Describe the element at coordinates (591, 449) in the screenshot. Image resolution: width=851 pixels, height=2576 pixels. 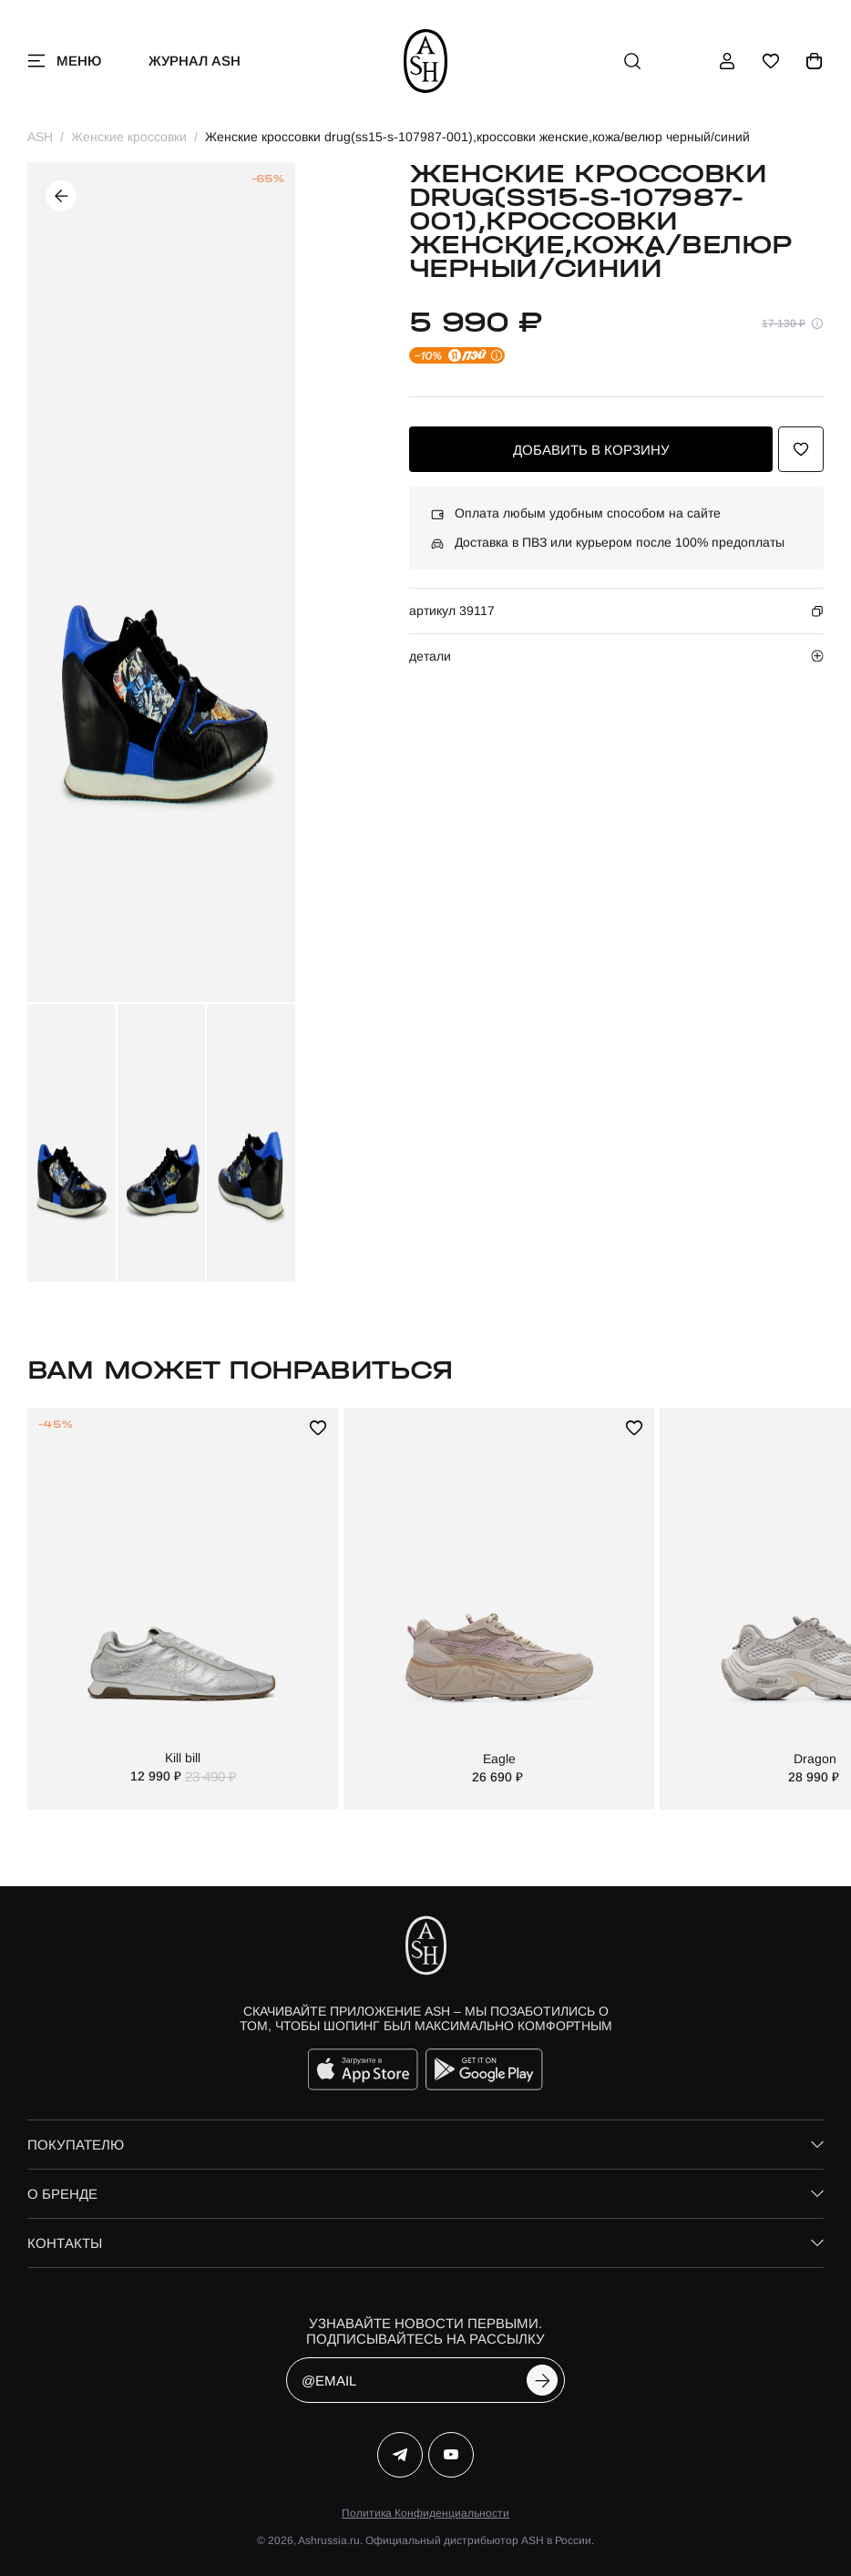
I see `добавить в корзину` at that location.